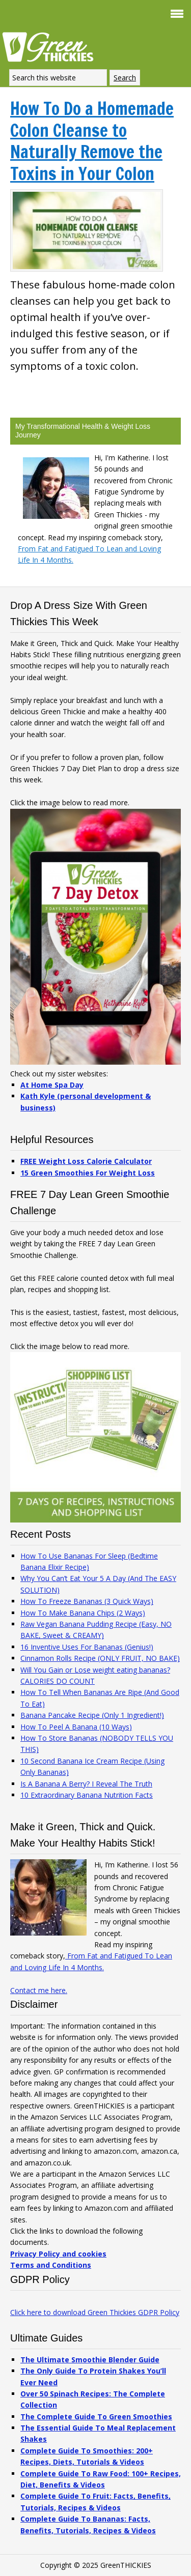 This screenshot has height=2576, width=191. I want to click on FREE Weight Loss Calorie Calculator, so click(86, 1161).